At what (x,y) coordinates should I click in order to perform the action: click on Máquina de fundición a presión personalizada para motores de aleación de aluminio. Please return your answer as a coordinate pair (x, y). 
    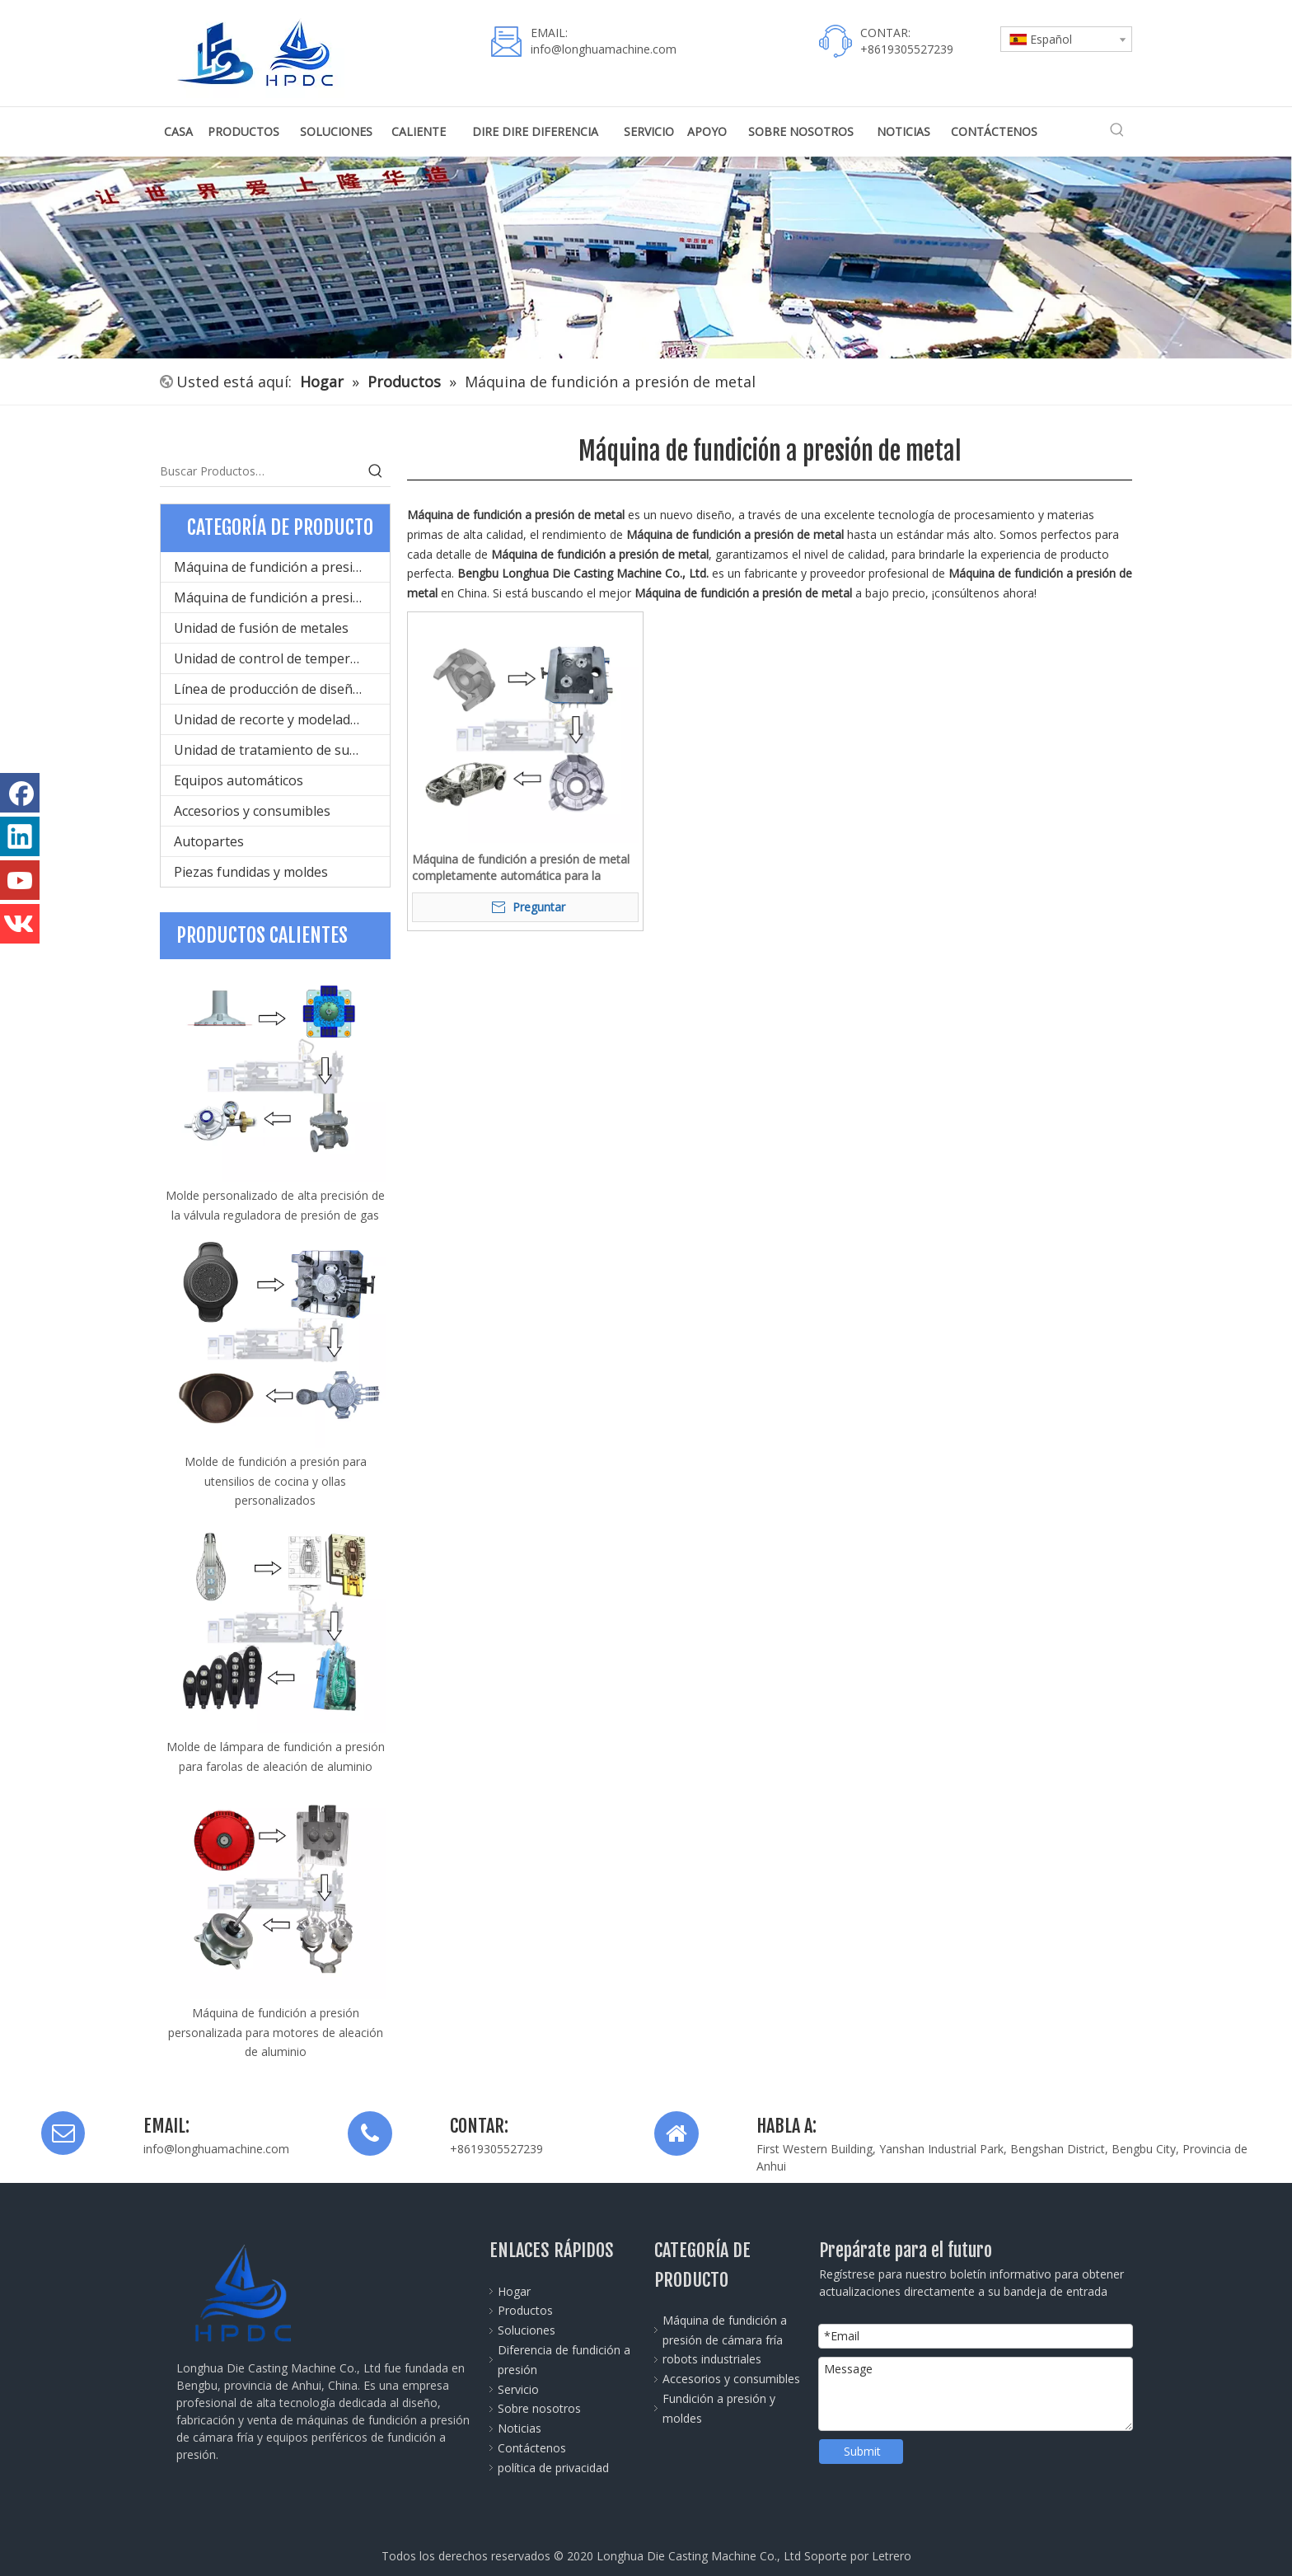
    Looking at the image, I should click on (275, 2032).